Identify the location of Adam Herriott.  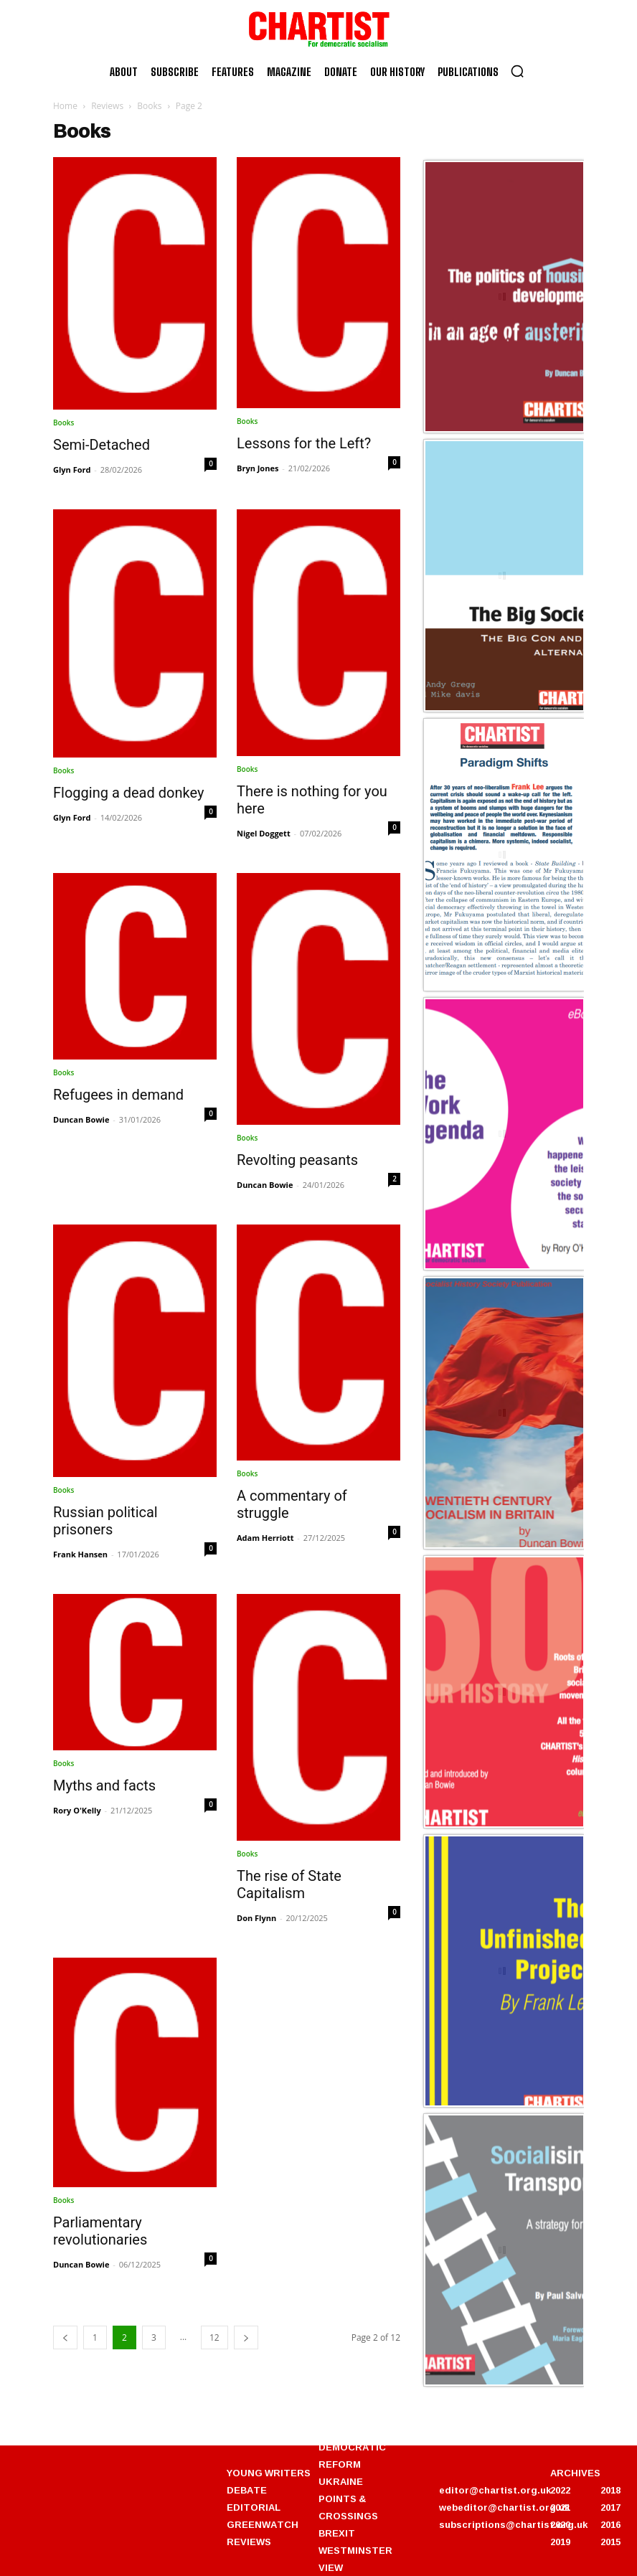
(265, 1537).